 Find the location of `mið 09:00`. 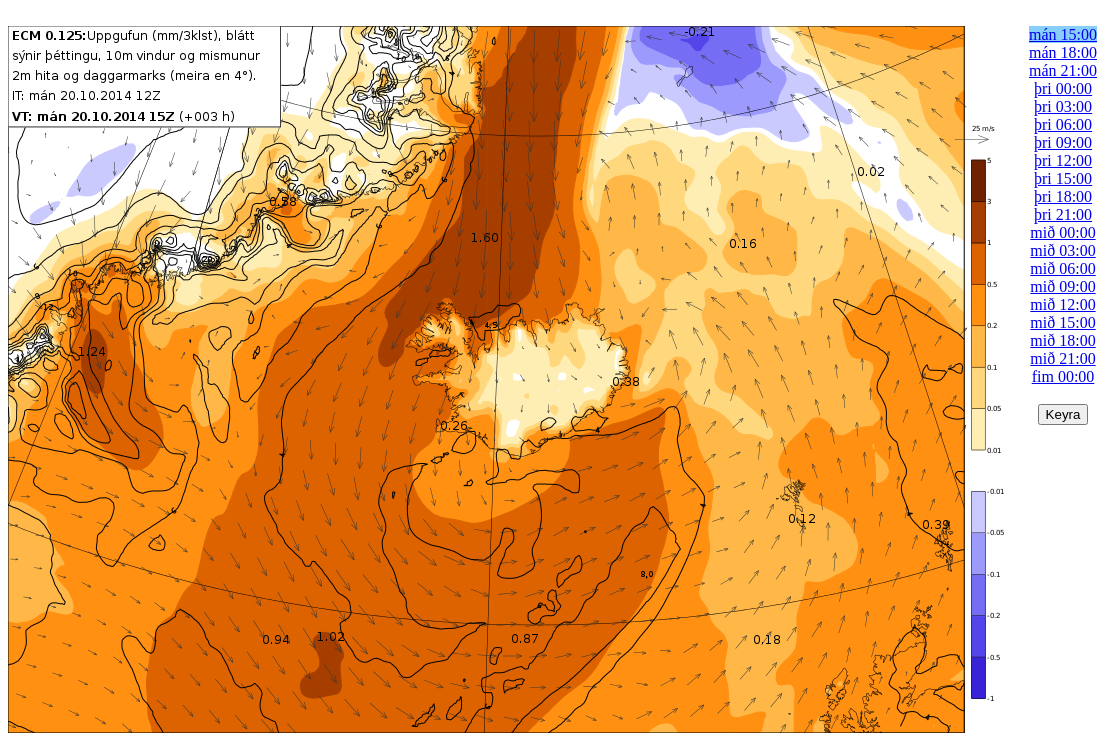

mið 09:00 is located at coordinates (1062, 286).